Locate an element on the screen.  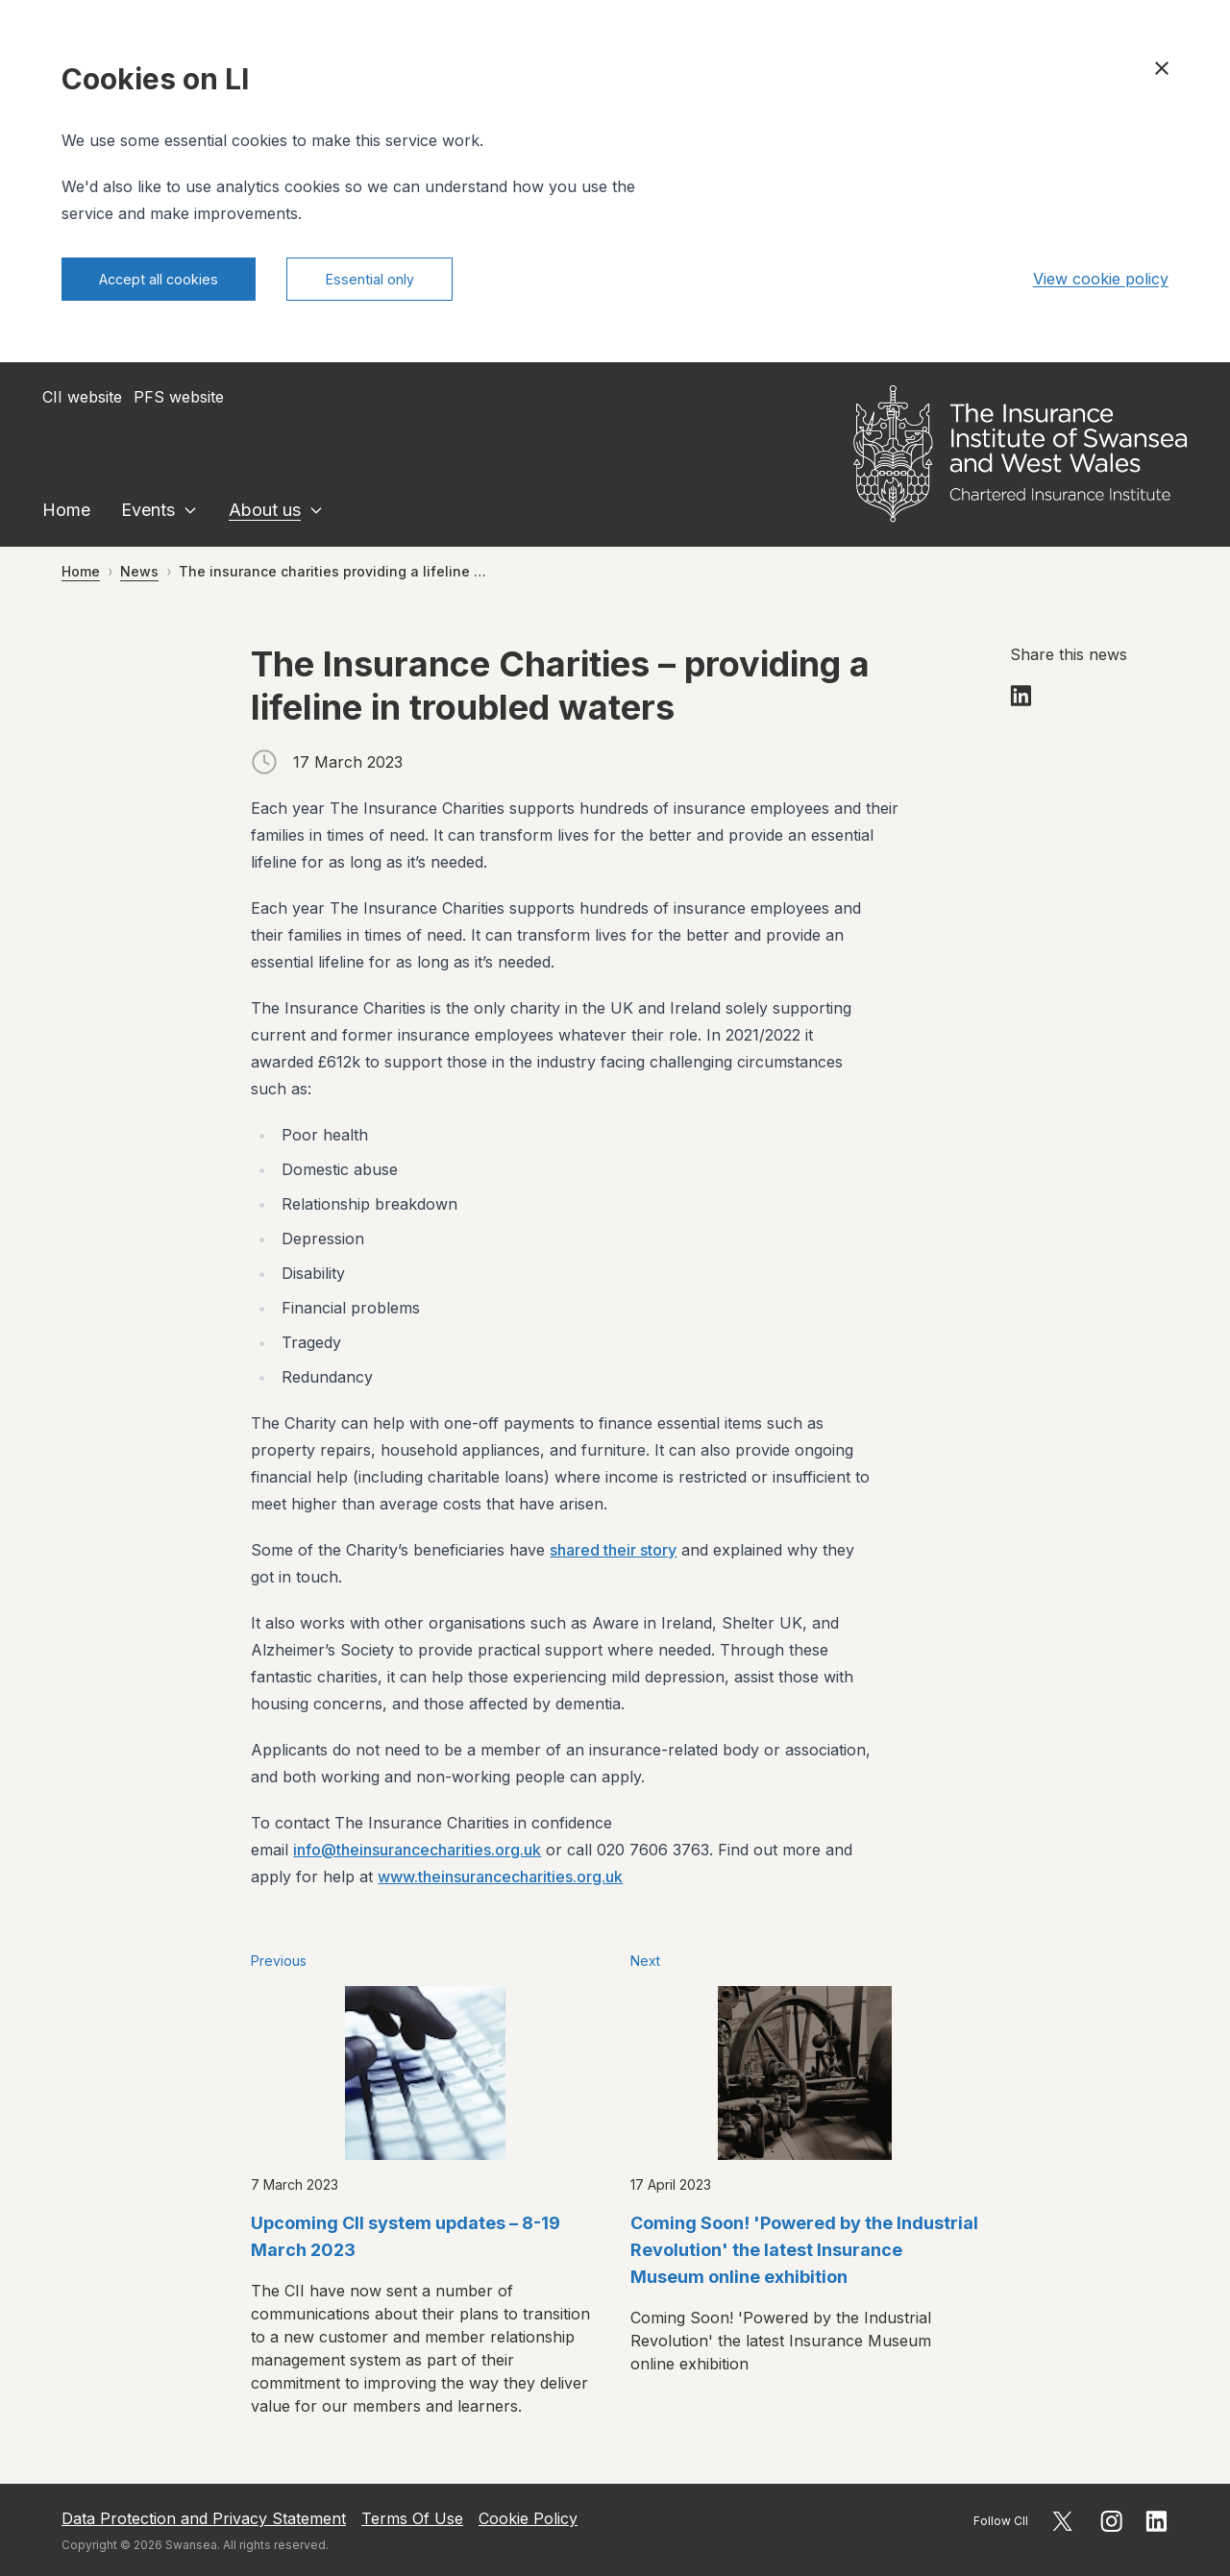
PFS website is located at coordinates (179, 401).